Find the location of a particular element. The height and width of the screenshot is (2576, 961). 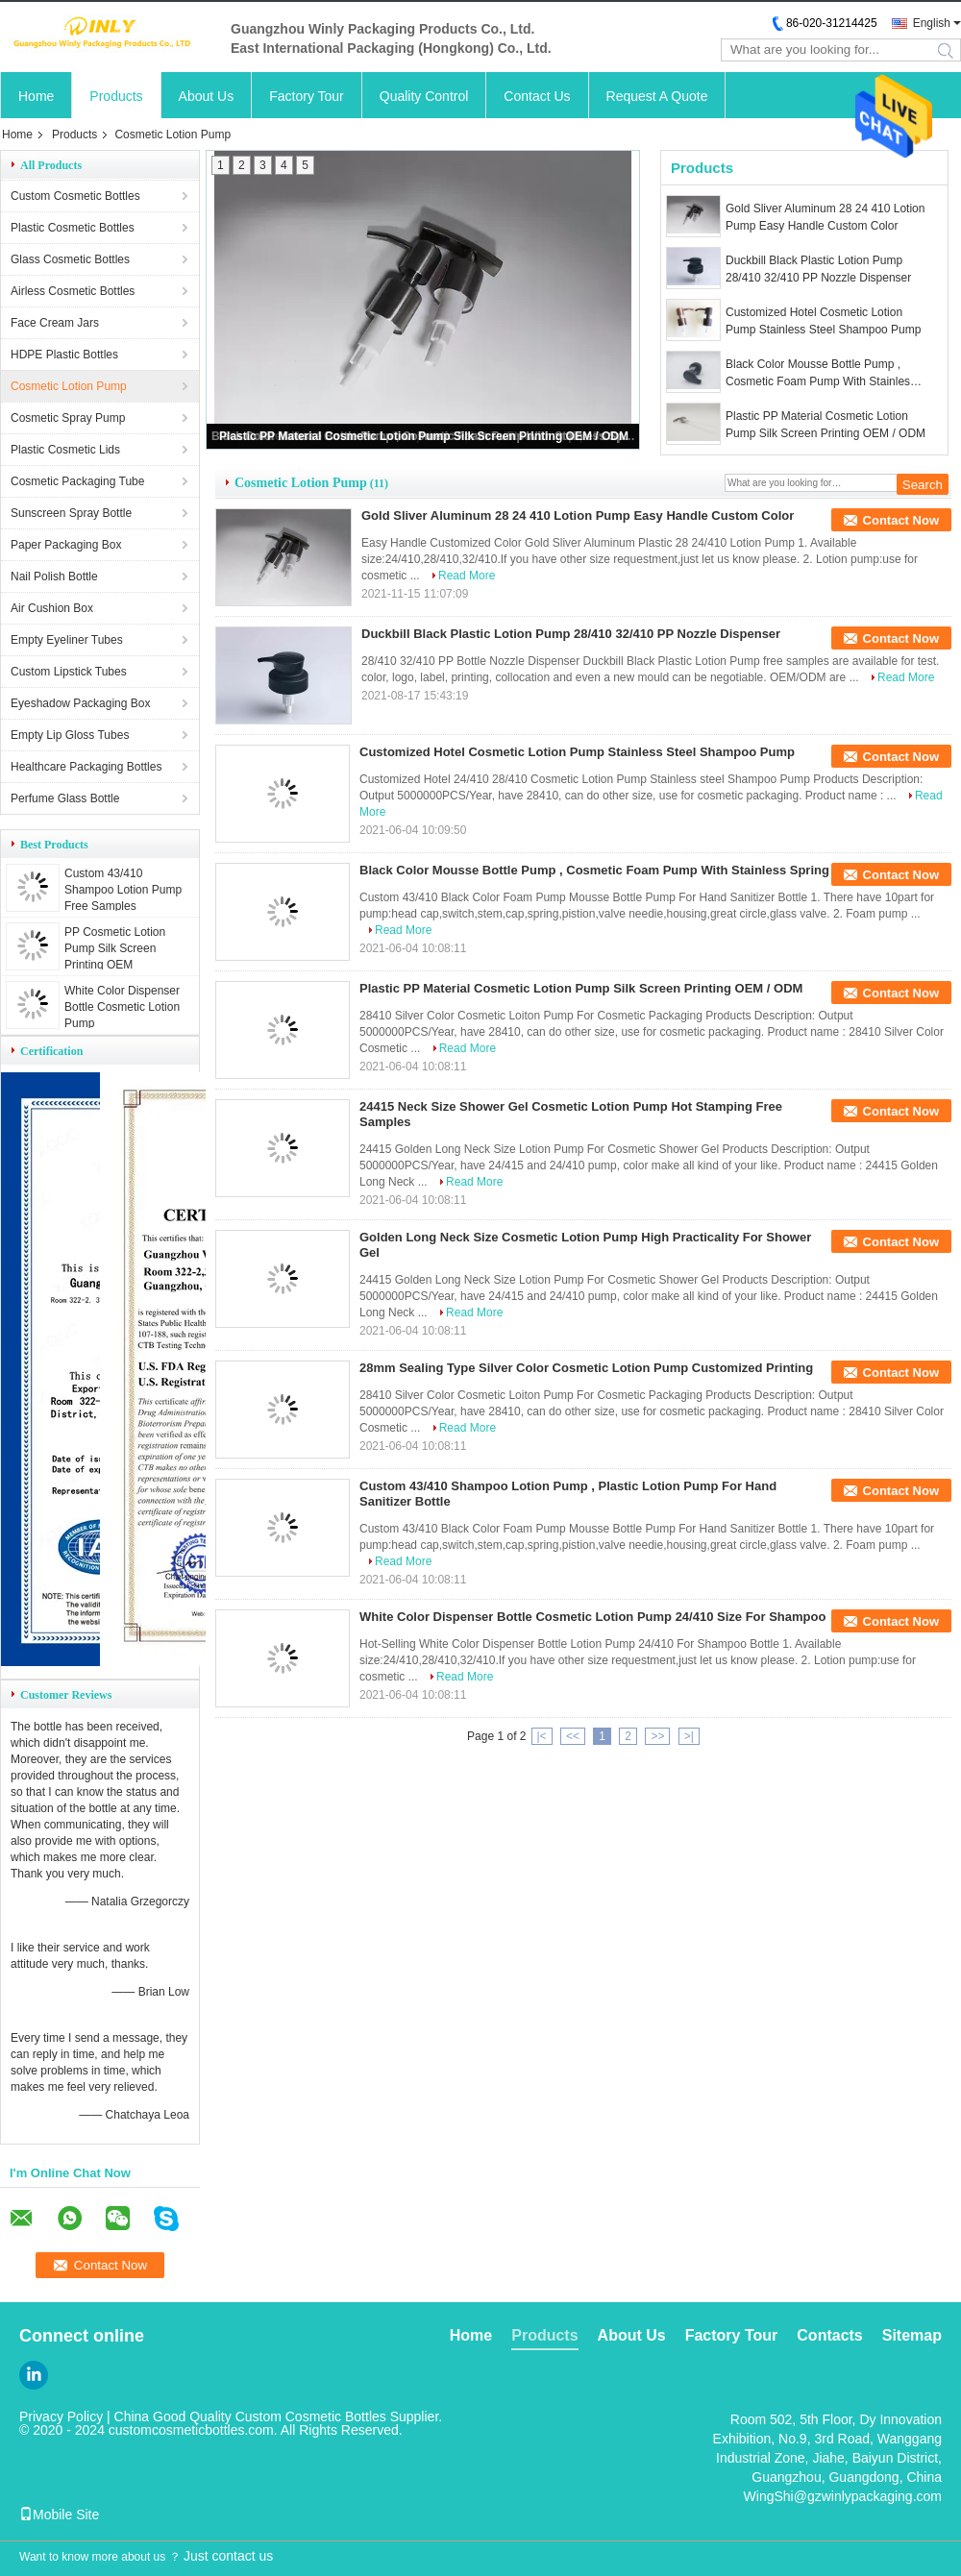

Perfume Glass Bottle is located at coordinates (65, 798).